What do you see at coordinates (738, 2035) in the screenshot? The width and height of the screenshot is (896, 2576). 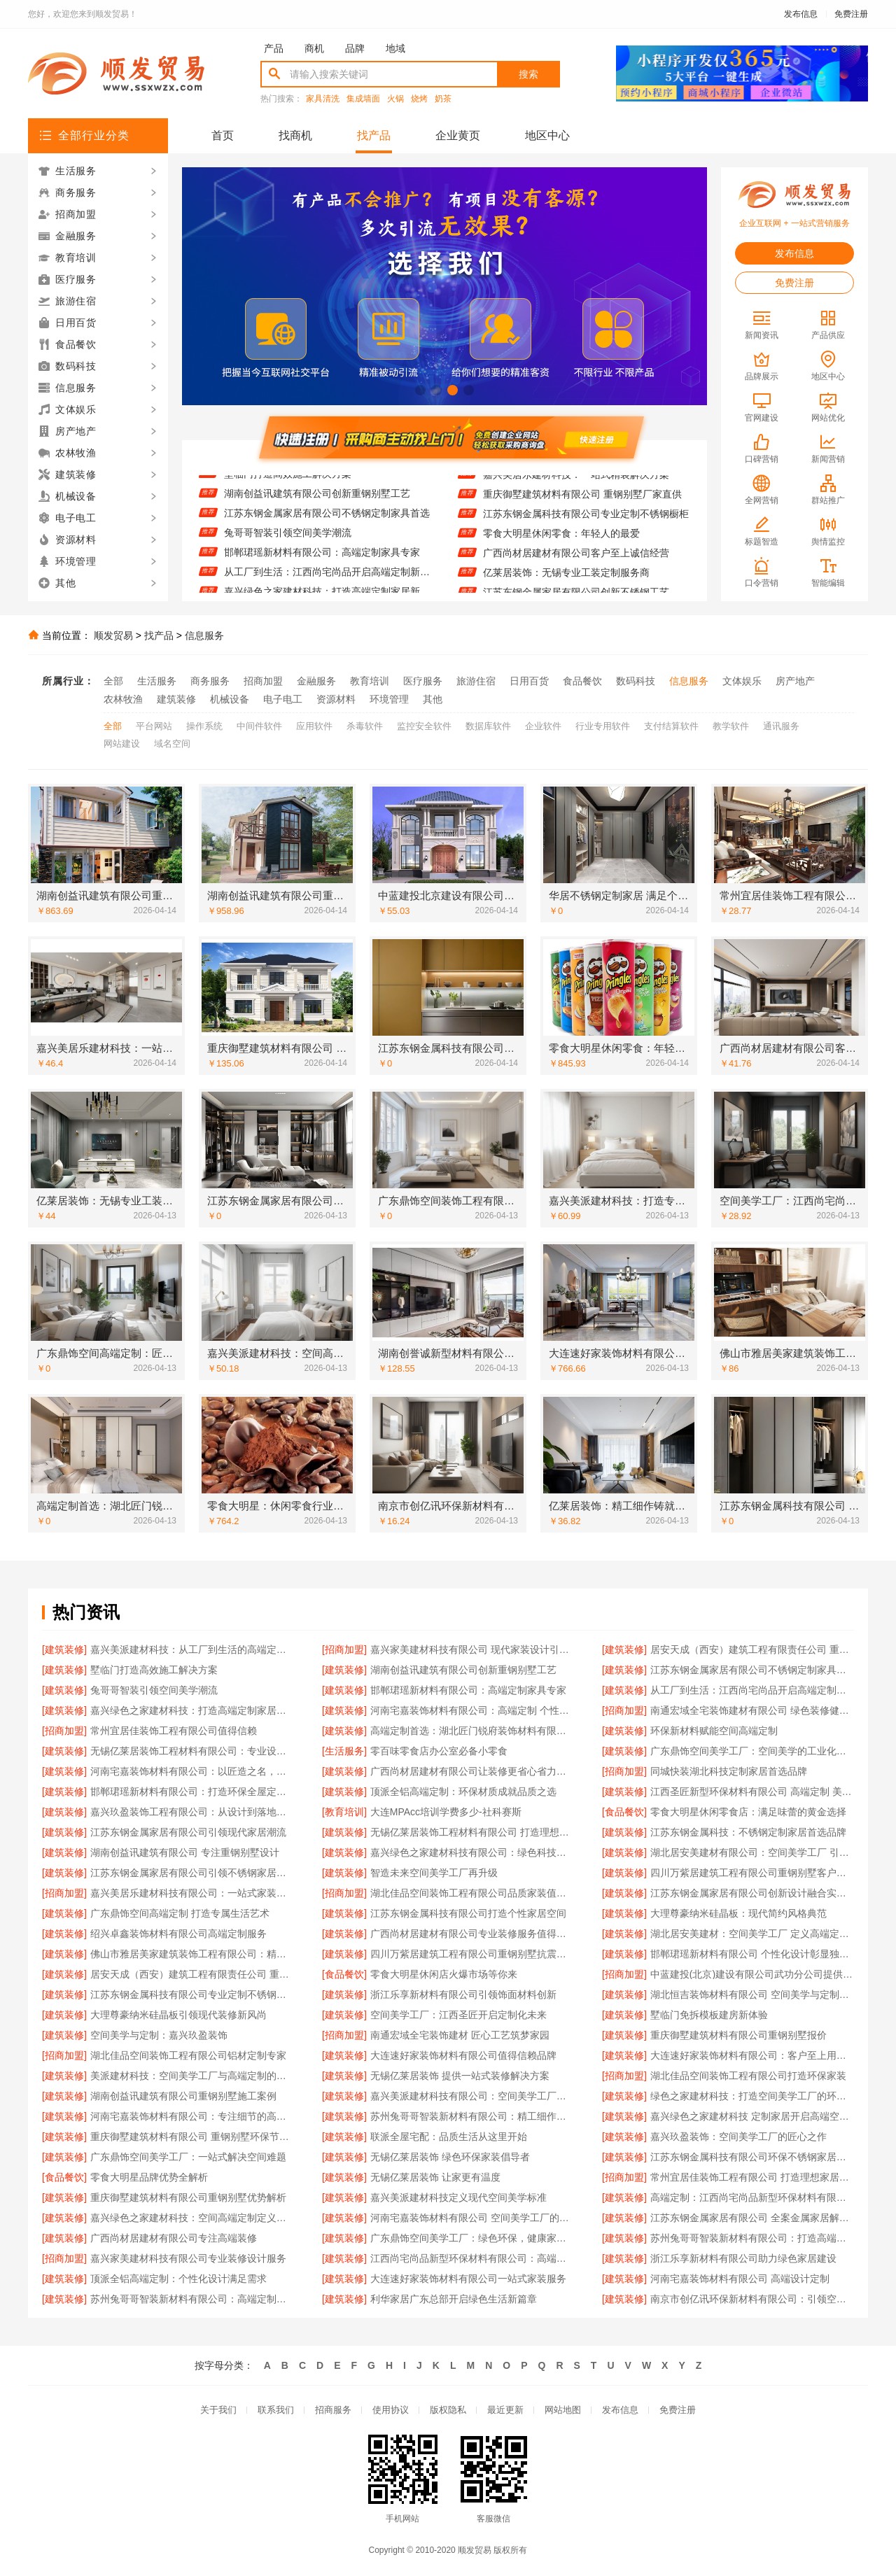 I see `重庆御墅建筑材料有限公司重钢别墅报价` at bounding box center [738, 2035].